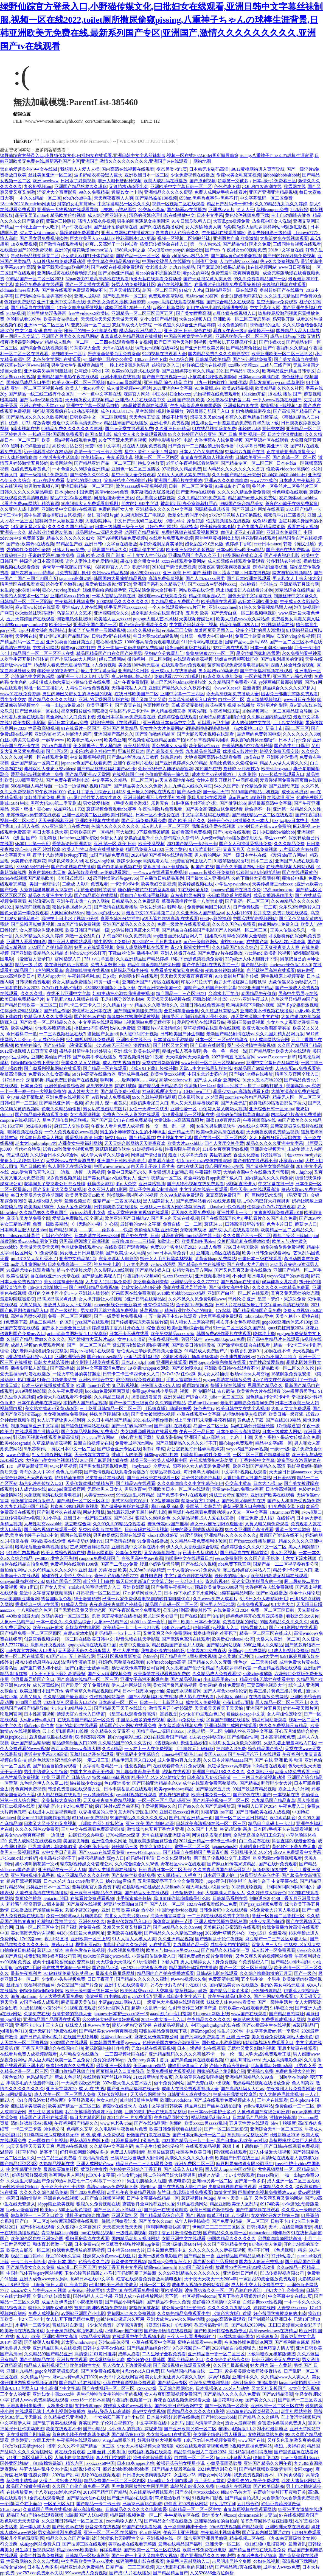 The width and height of the screenshot is (323, 2576). What do you see at coordinates (43, 348) in the screenshot?
I see `国产综合色在线视频观看` at bounding box center [43, 348].